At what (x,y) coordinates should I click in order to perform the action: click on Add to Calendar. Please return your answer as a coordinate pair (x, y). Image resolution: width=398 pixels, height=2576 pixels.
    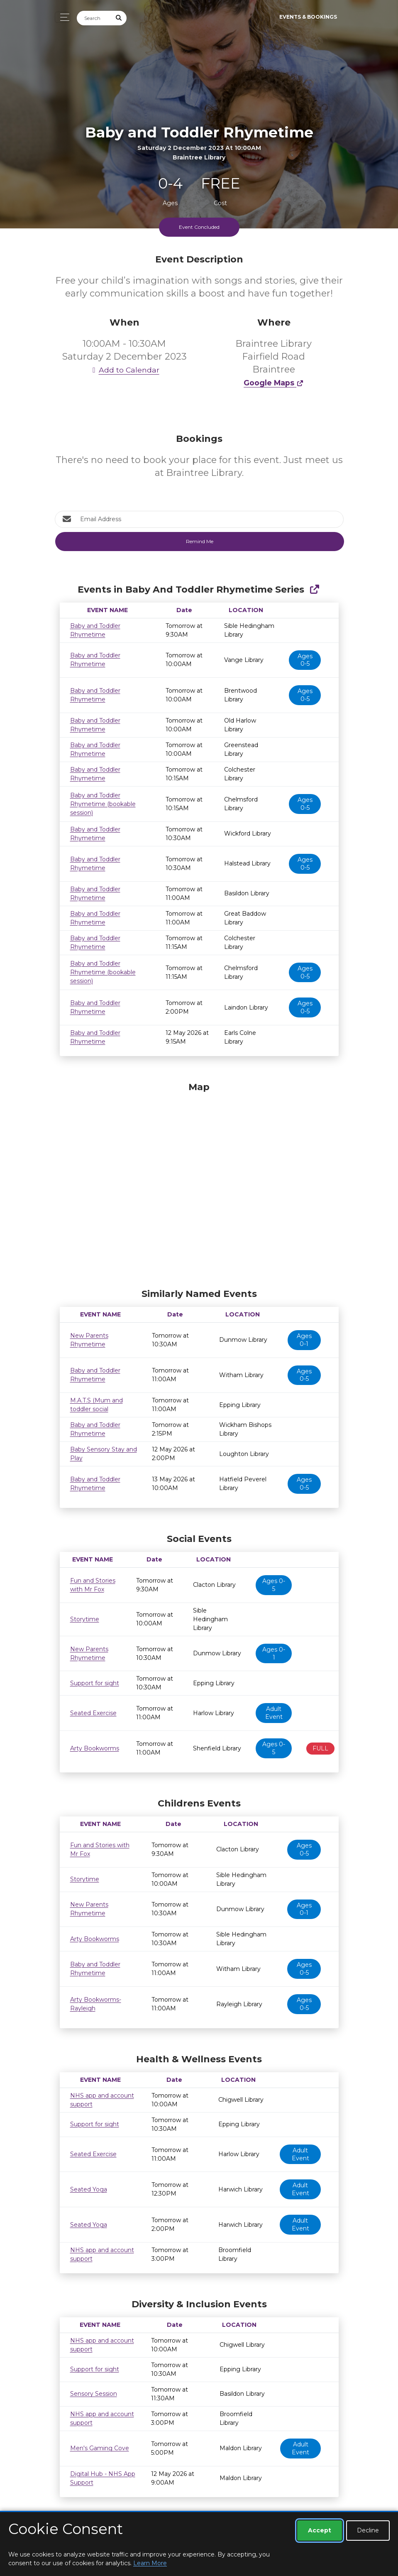
    Looking at the image, I should click on (124, 369).